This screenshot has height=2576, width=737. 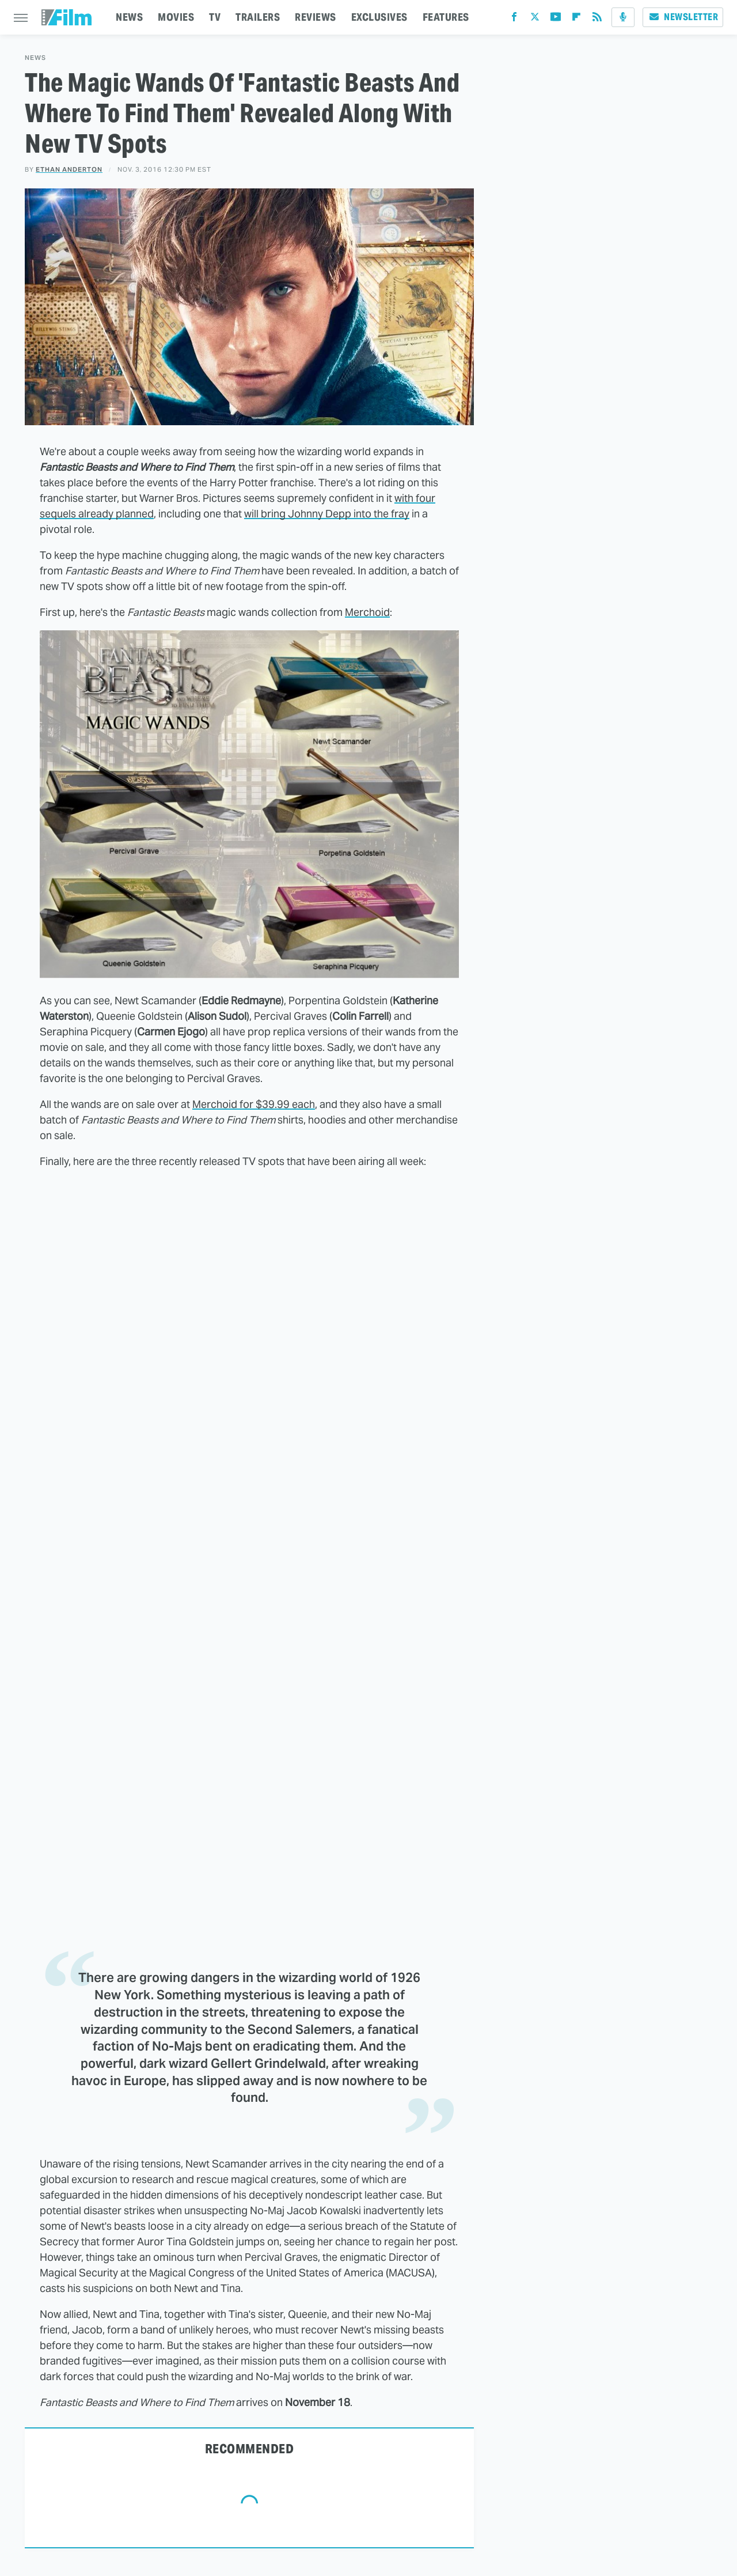 What do you see at coordinates (257, 17) in the screenshot?
I see `TRAILERS` at bounding box center [257, 17].